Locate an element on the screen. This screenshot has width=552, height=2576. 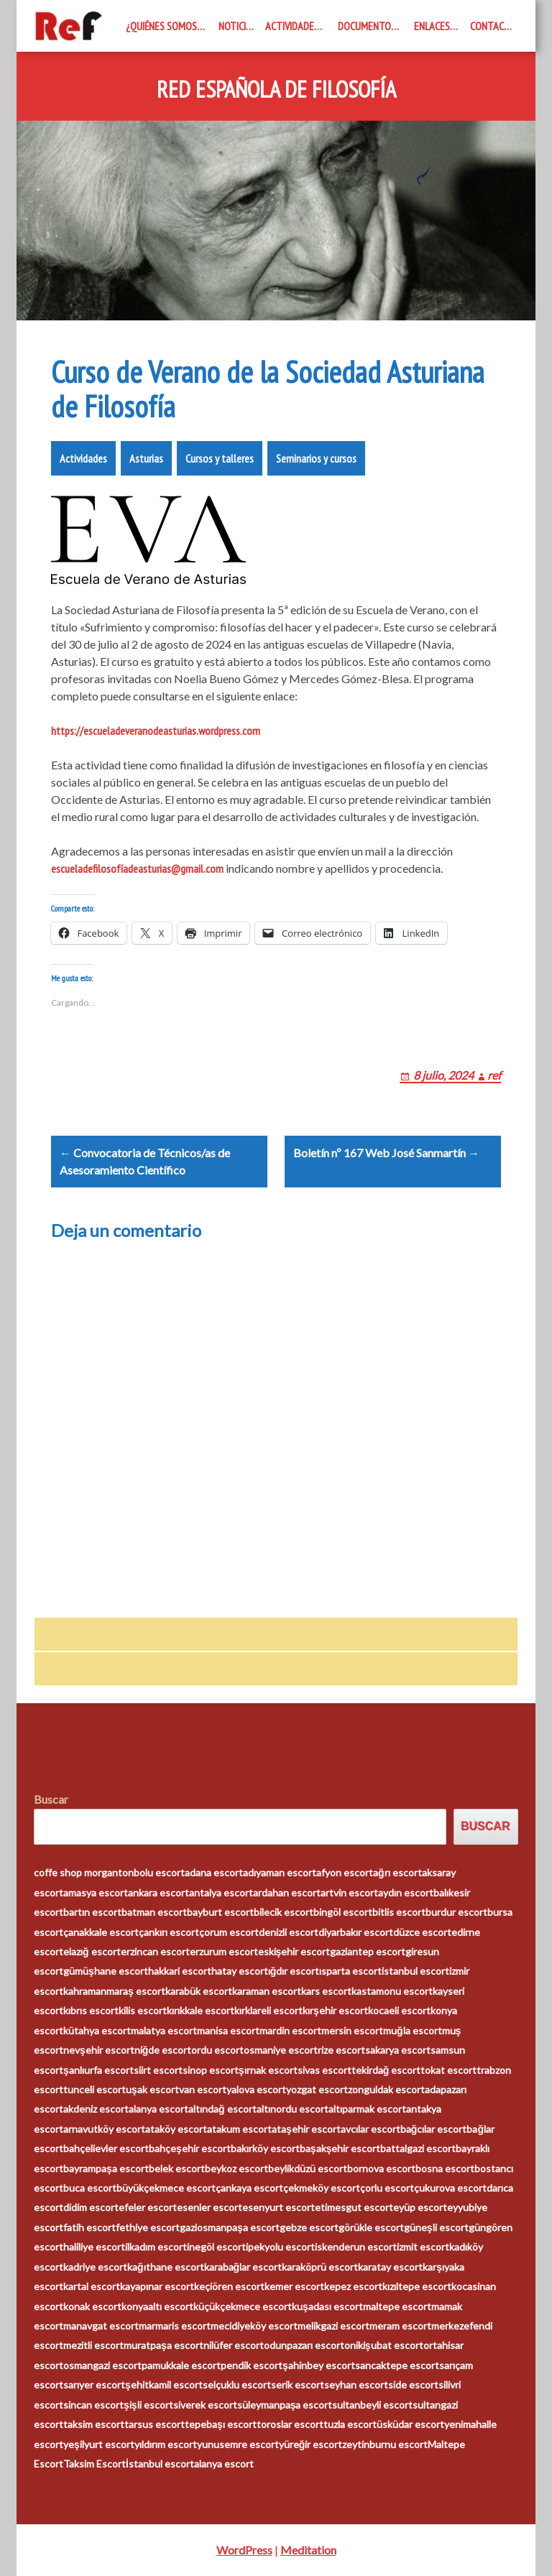
tuzla escort is located at coordinates (350, 2424).